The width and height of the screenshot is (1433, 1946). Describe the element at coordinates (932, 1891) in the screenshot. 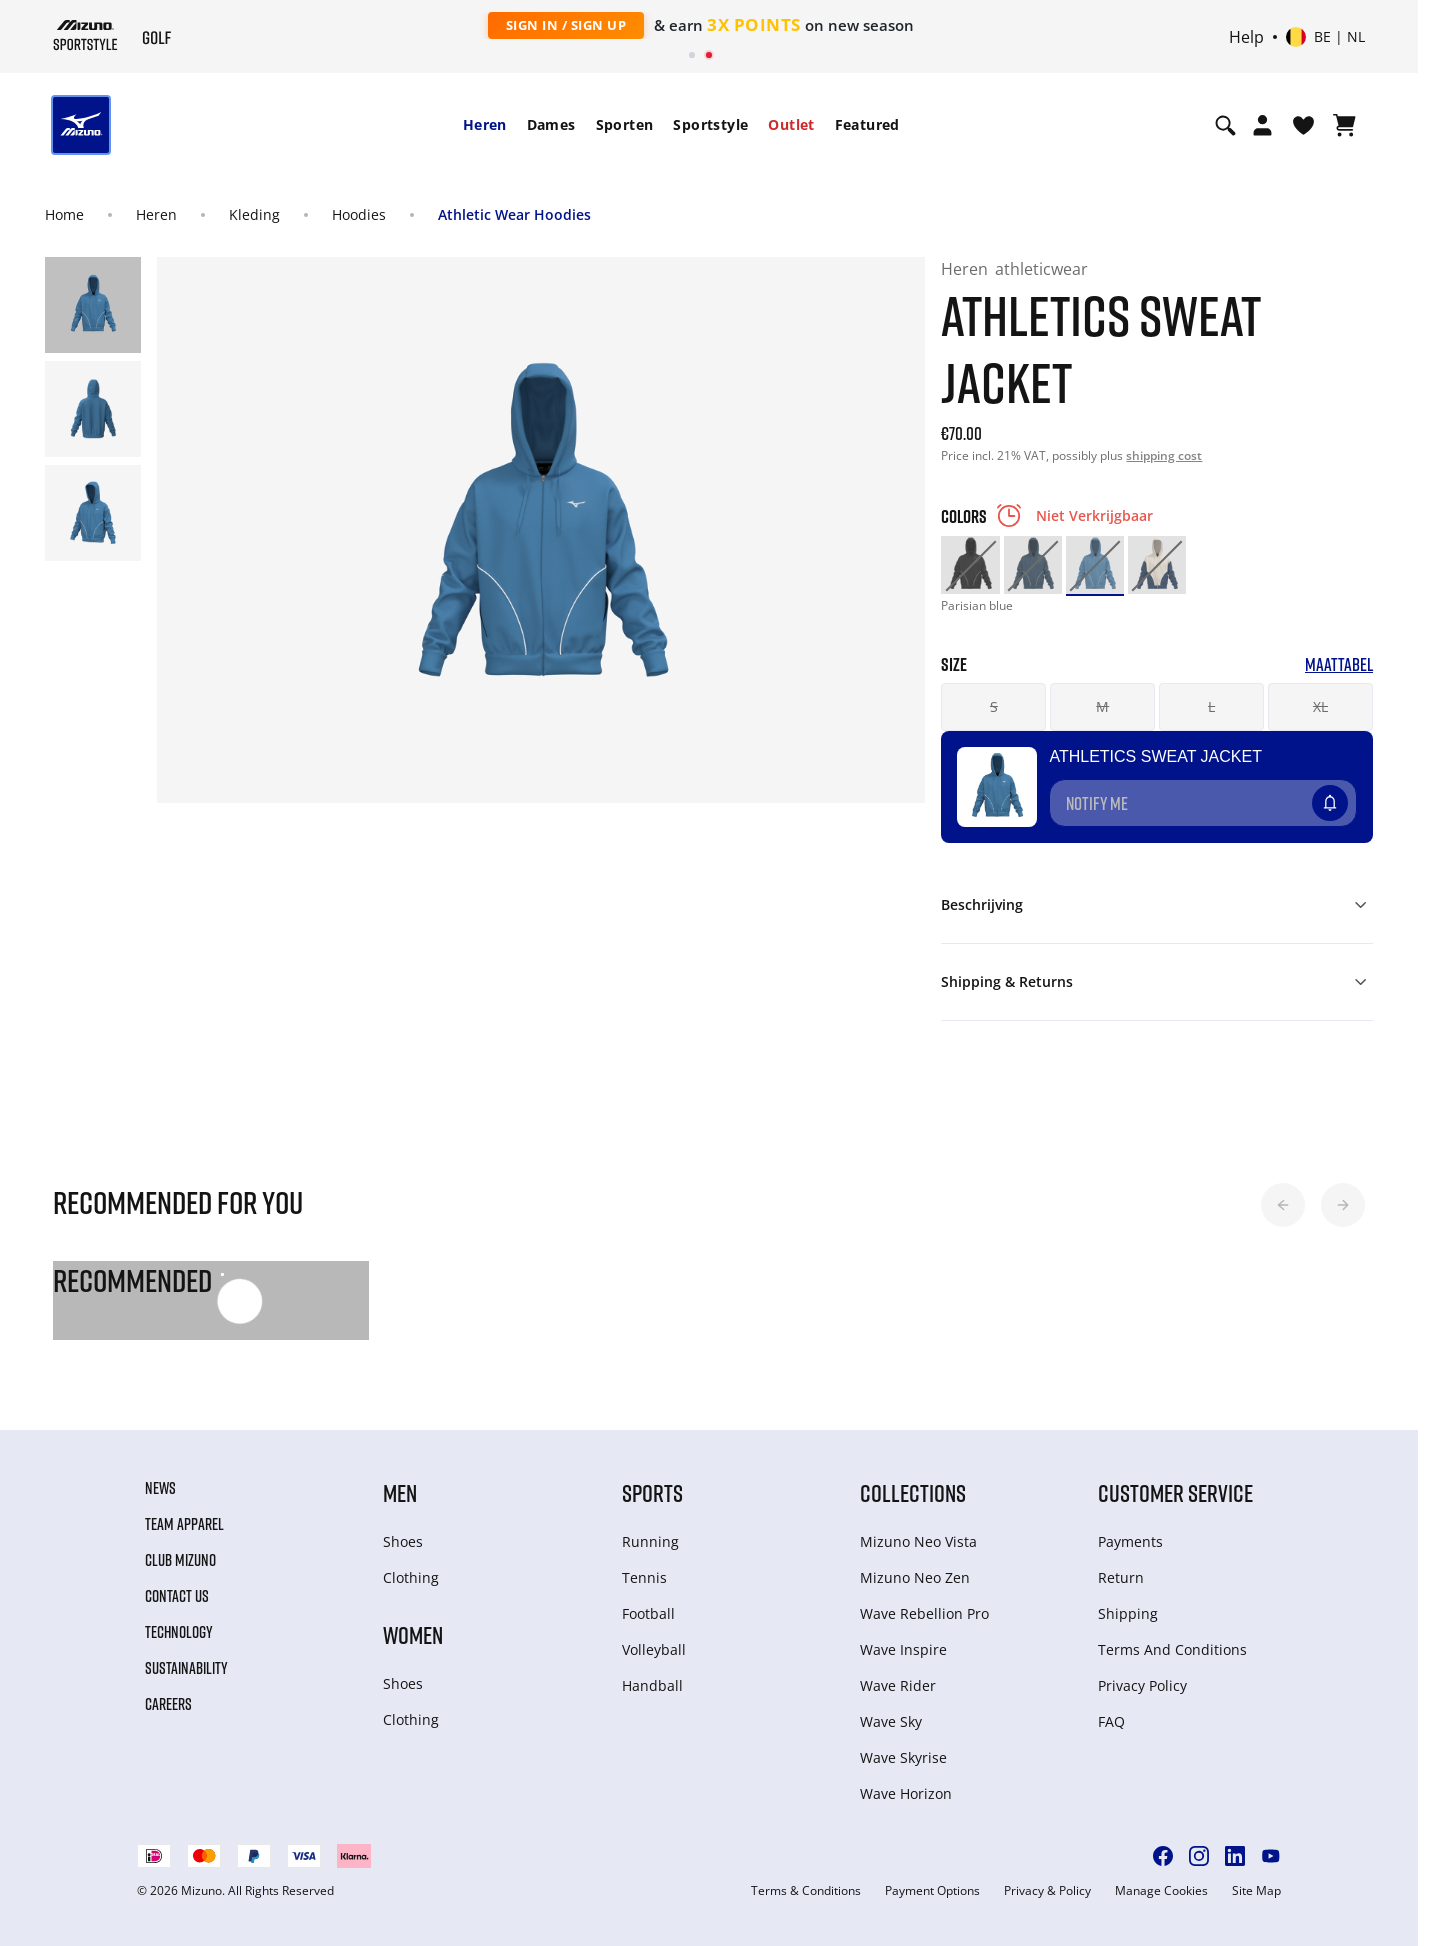

I see `Payment Options` at that location.